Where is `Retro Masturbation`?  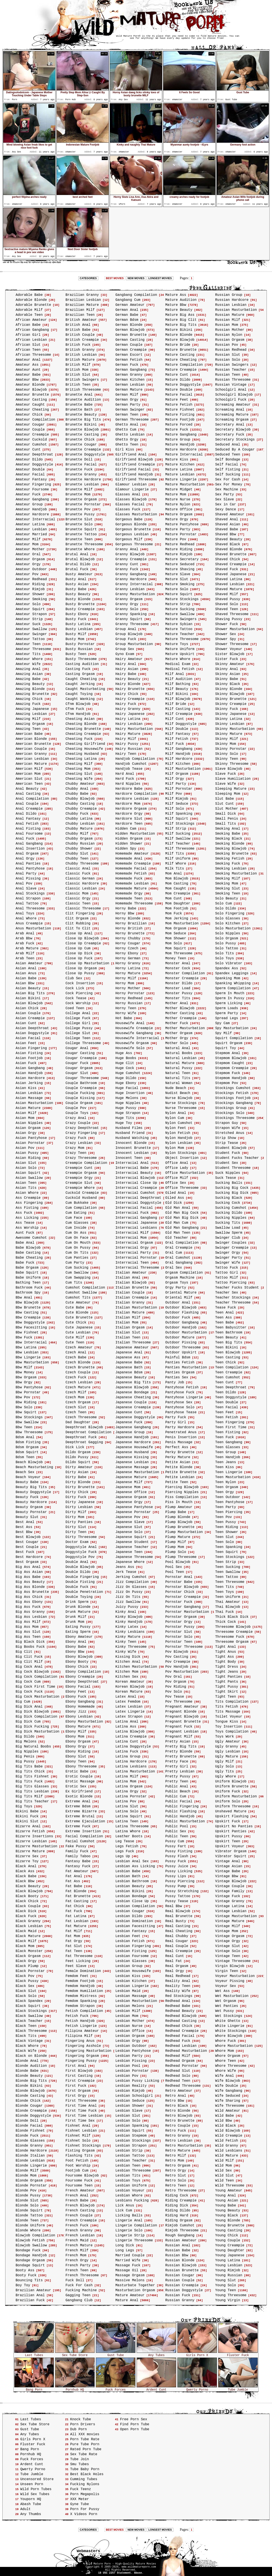
Retro Masturbation is located at coordinates (184, 2146).